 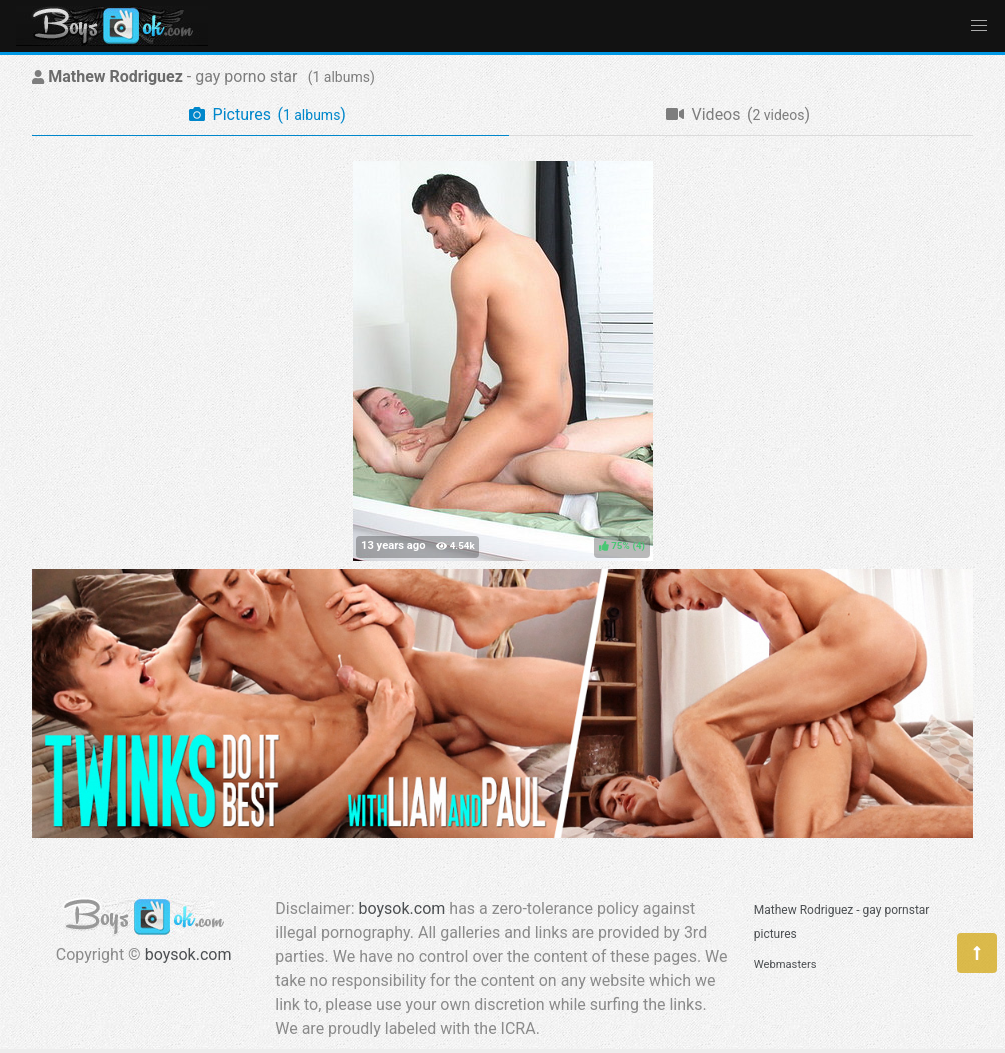 What do you see at coordinates (188, 954) in the screenshot?
I see `boysok.com` at bounding box center [188, 954].